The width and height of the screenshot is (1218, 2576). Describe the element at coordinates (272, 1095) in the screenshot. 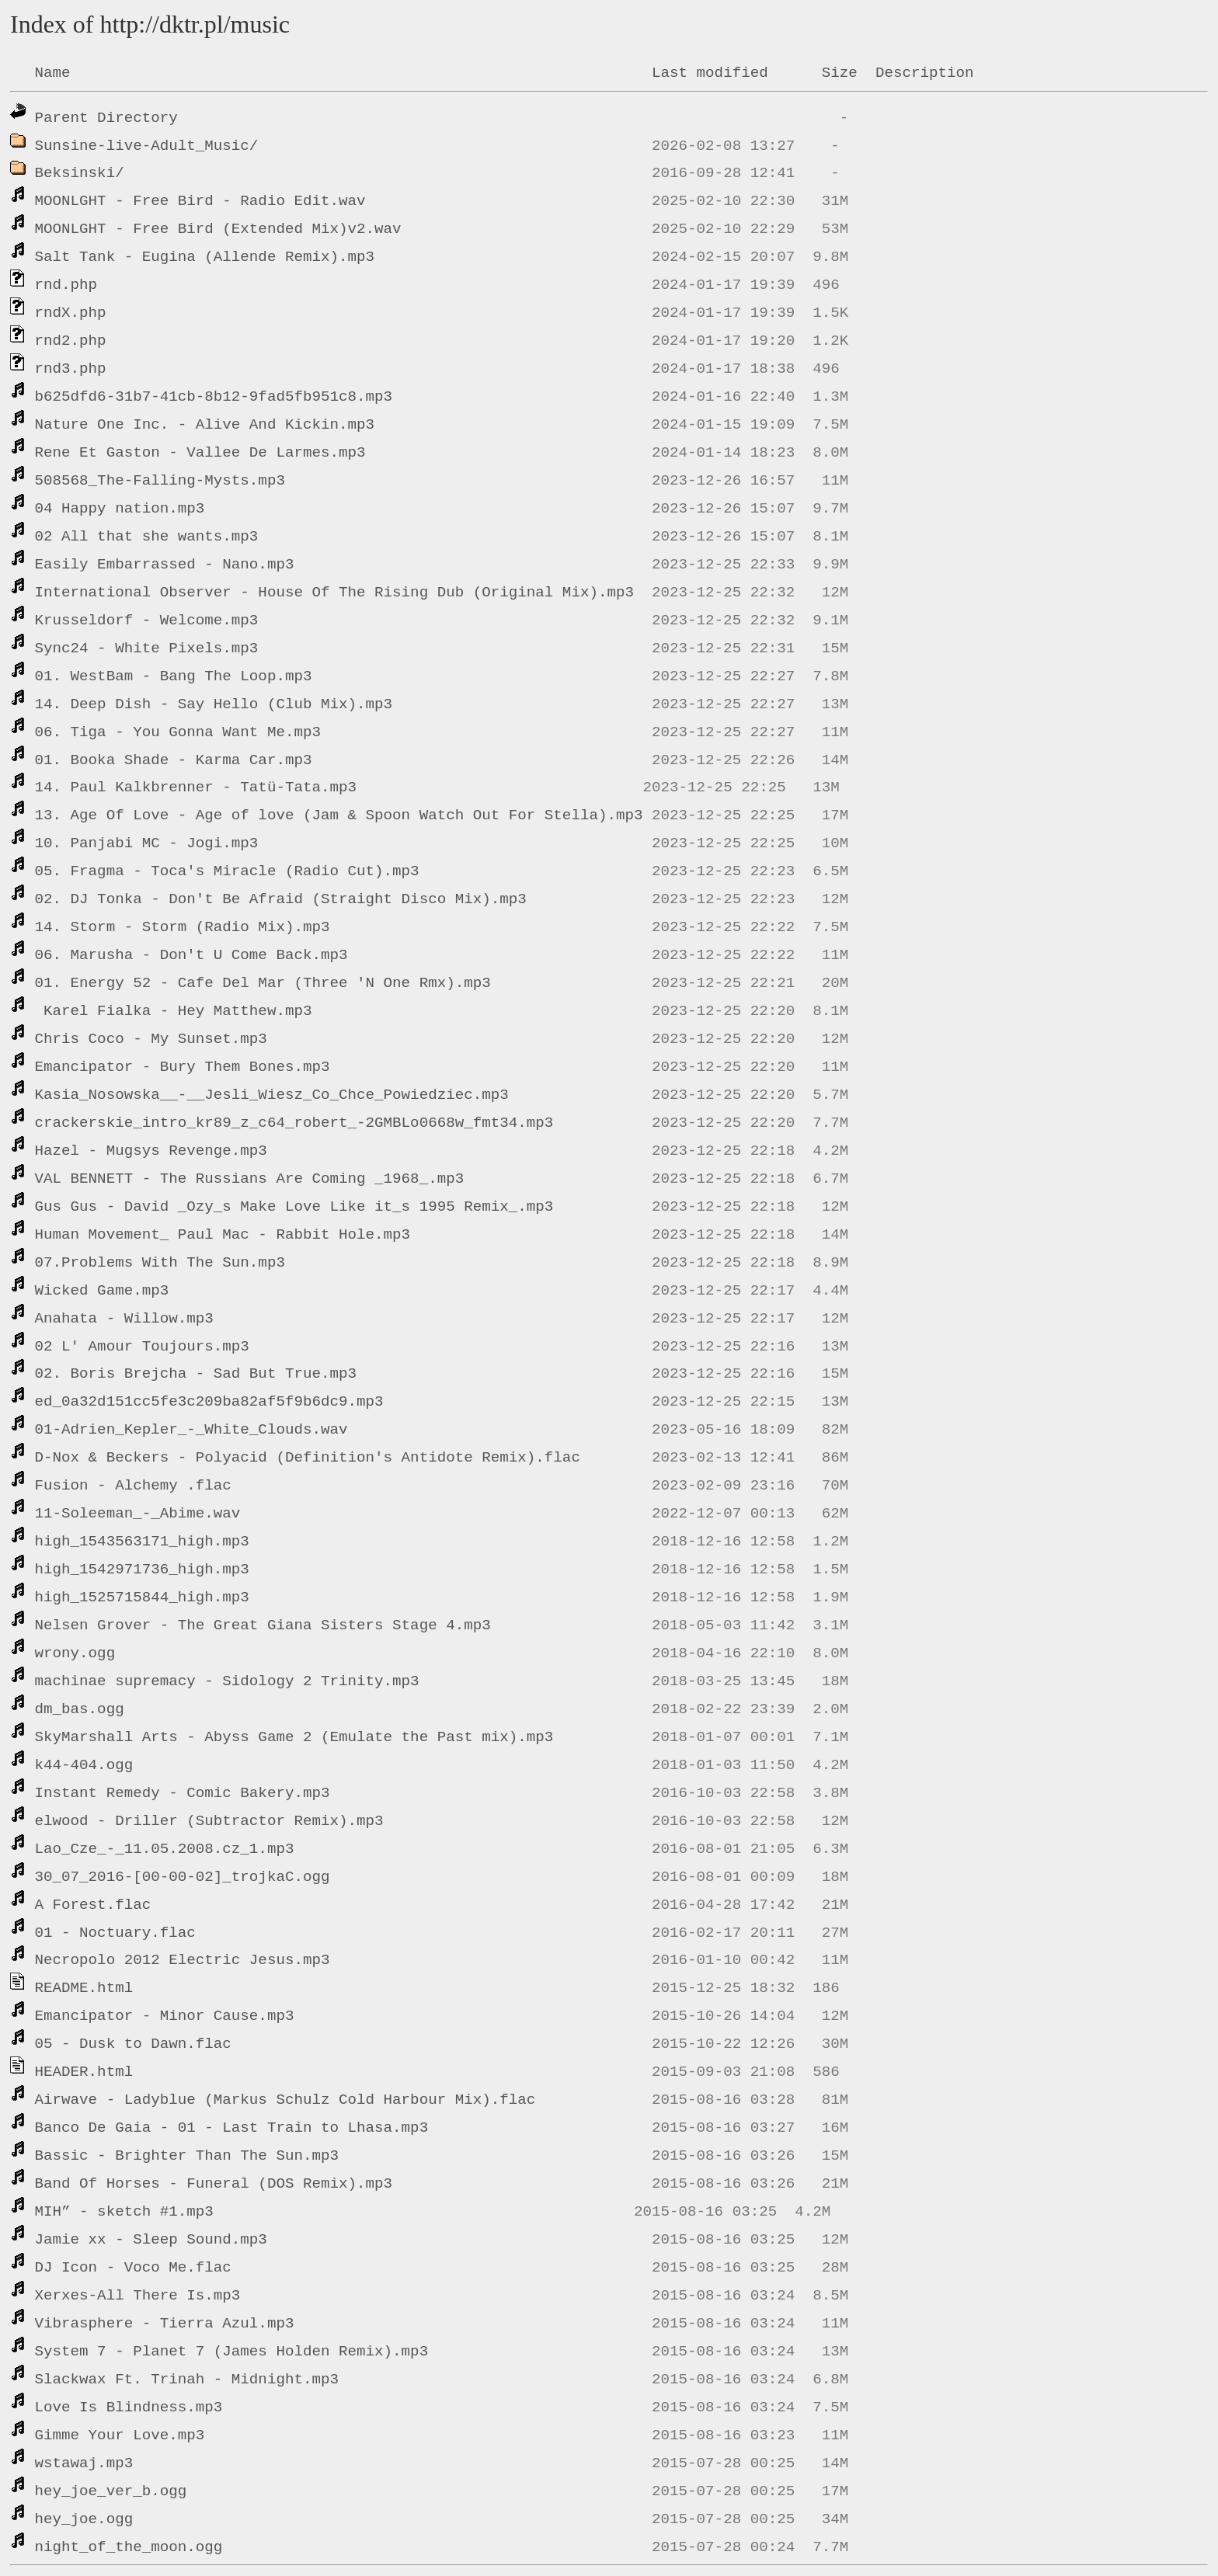

I see `Kasia_Nosowska__-__Jesli_Wiesz_Co_Chce_Powiedziec.mp3` at that location.